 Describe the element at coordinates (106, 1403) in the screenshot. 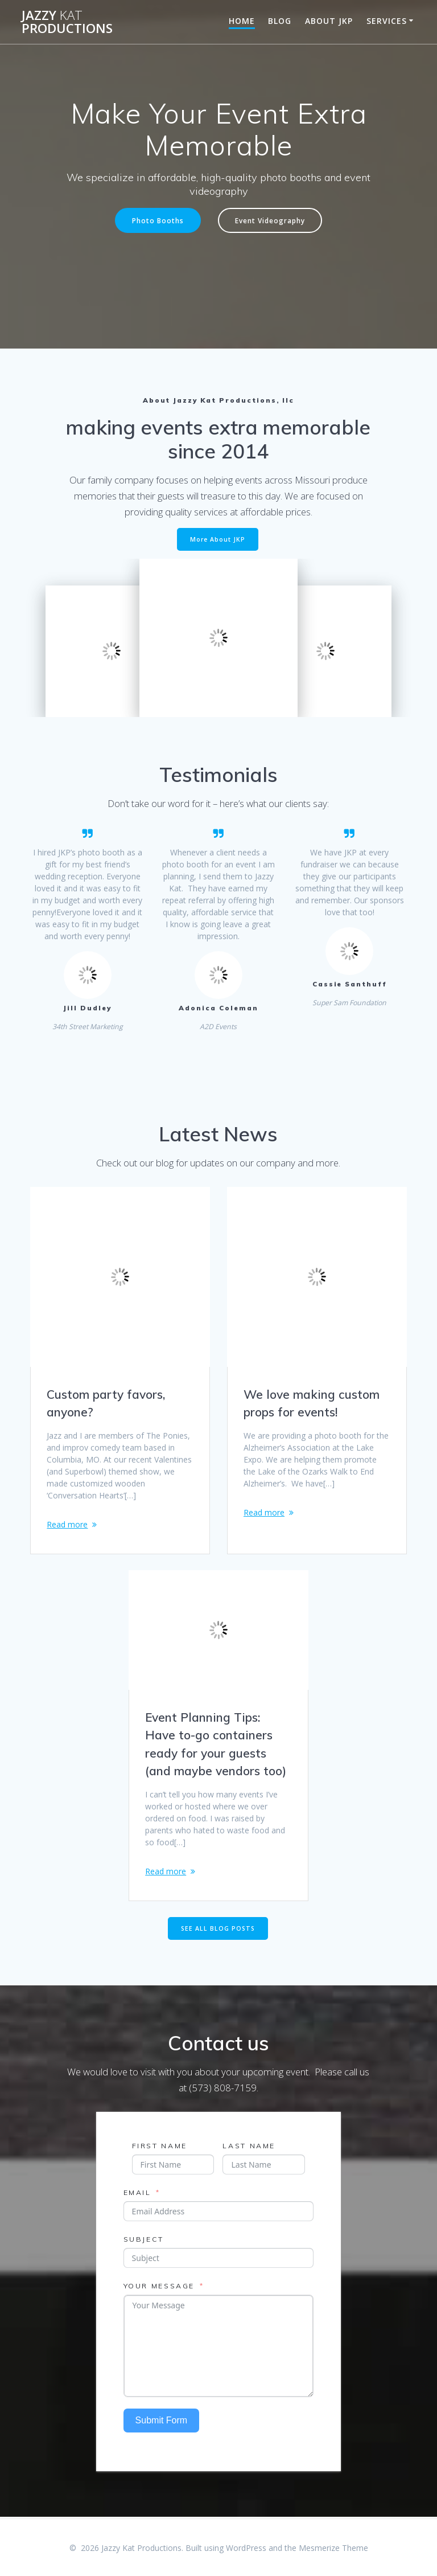

I see `Custom party favors, anyone?` at that location.